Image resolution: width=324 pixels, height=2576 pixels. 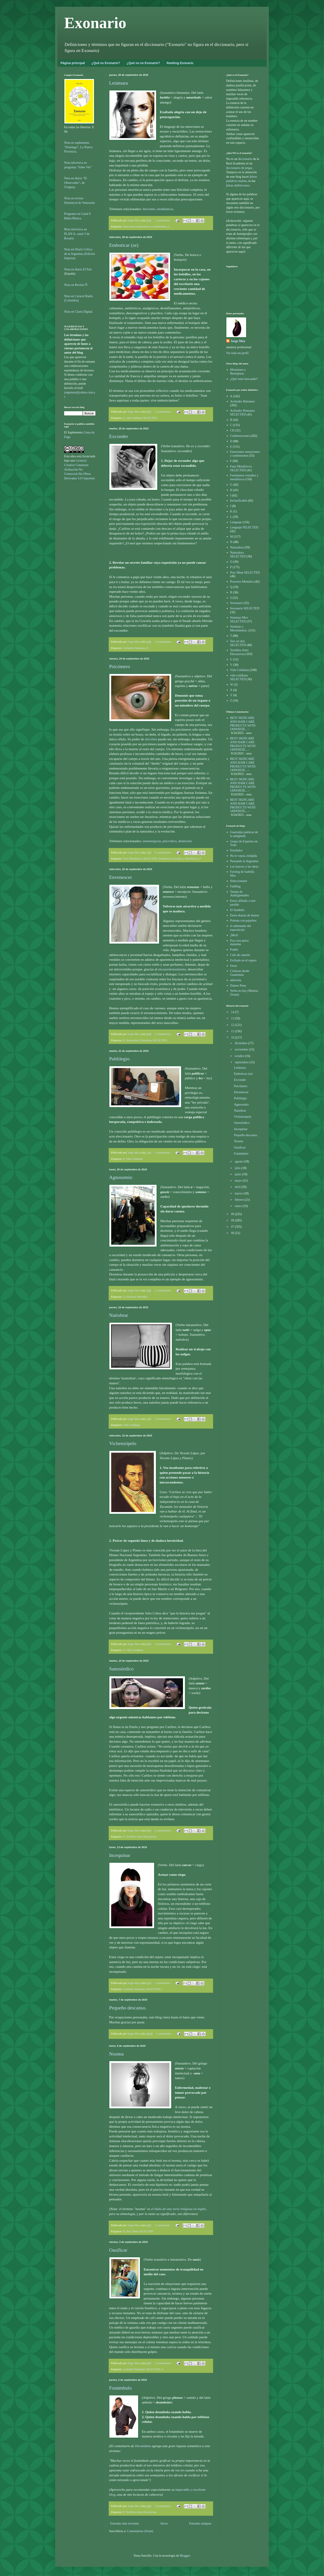 What do you see at coordinates (185, 2555) in the screenshot?
I see `Blogger` at bounding box center [185, 2555].